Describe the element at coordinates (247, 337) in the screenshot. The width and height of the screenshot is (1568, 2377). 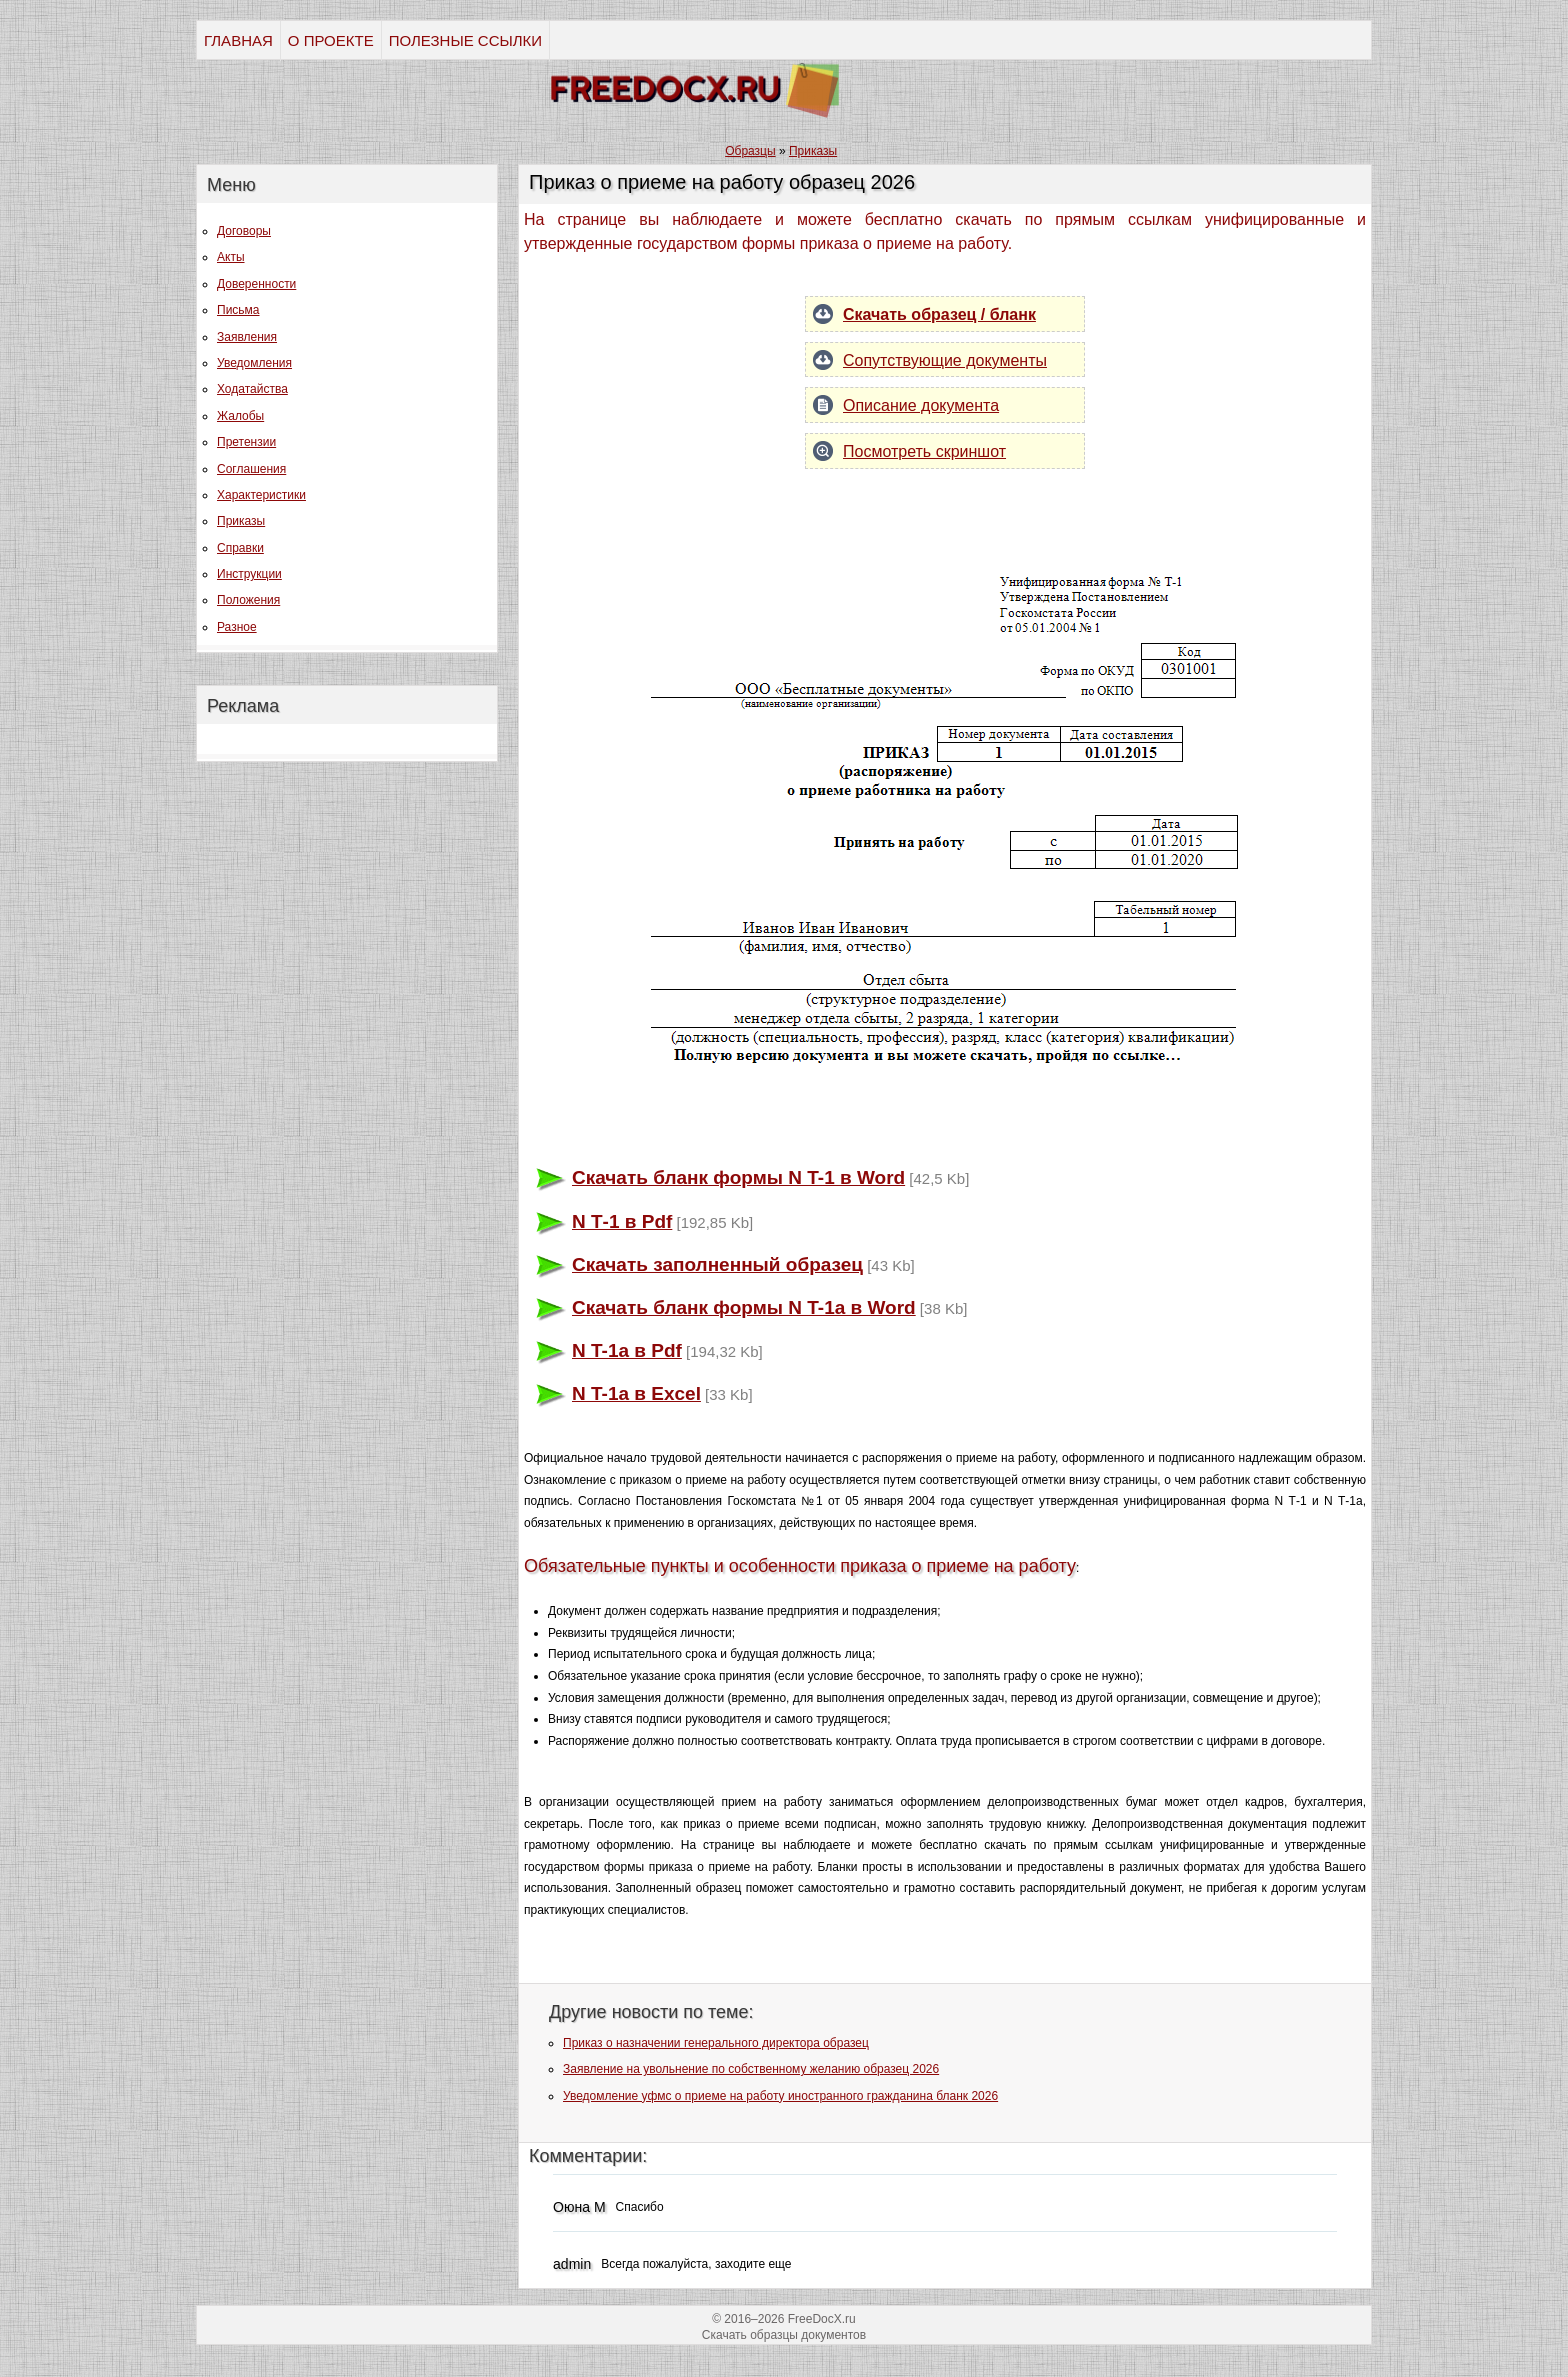
I see `Заявления` at that location.